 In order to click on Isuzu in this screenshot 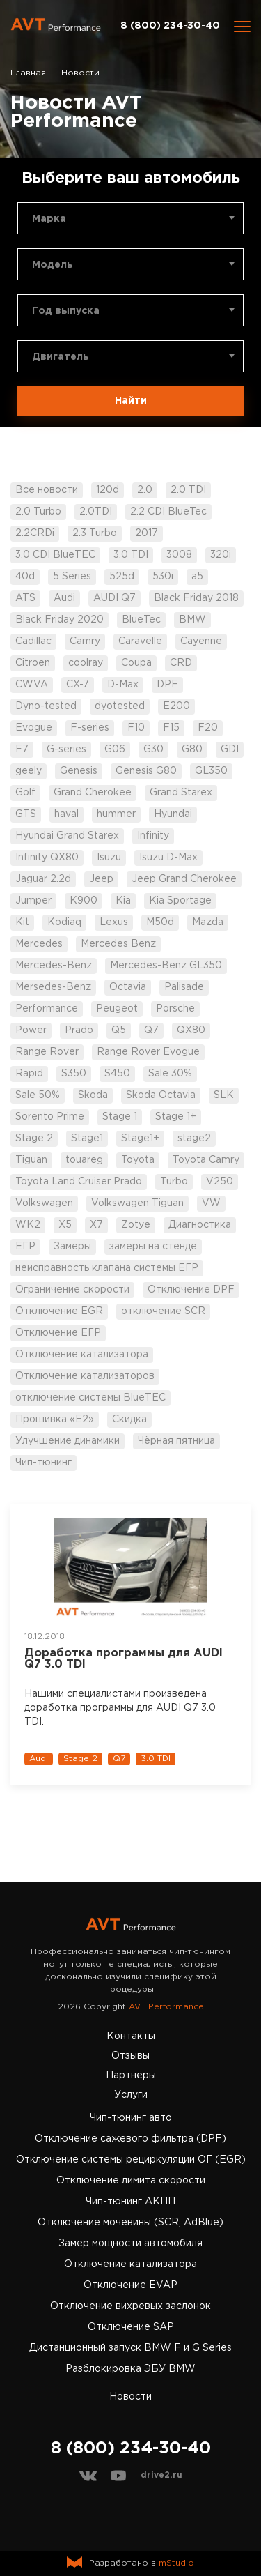, I will do `click(109, 857)`.